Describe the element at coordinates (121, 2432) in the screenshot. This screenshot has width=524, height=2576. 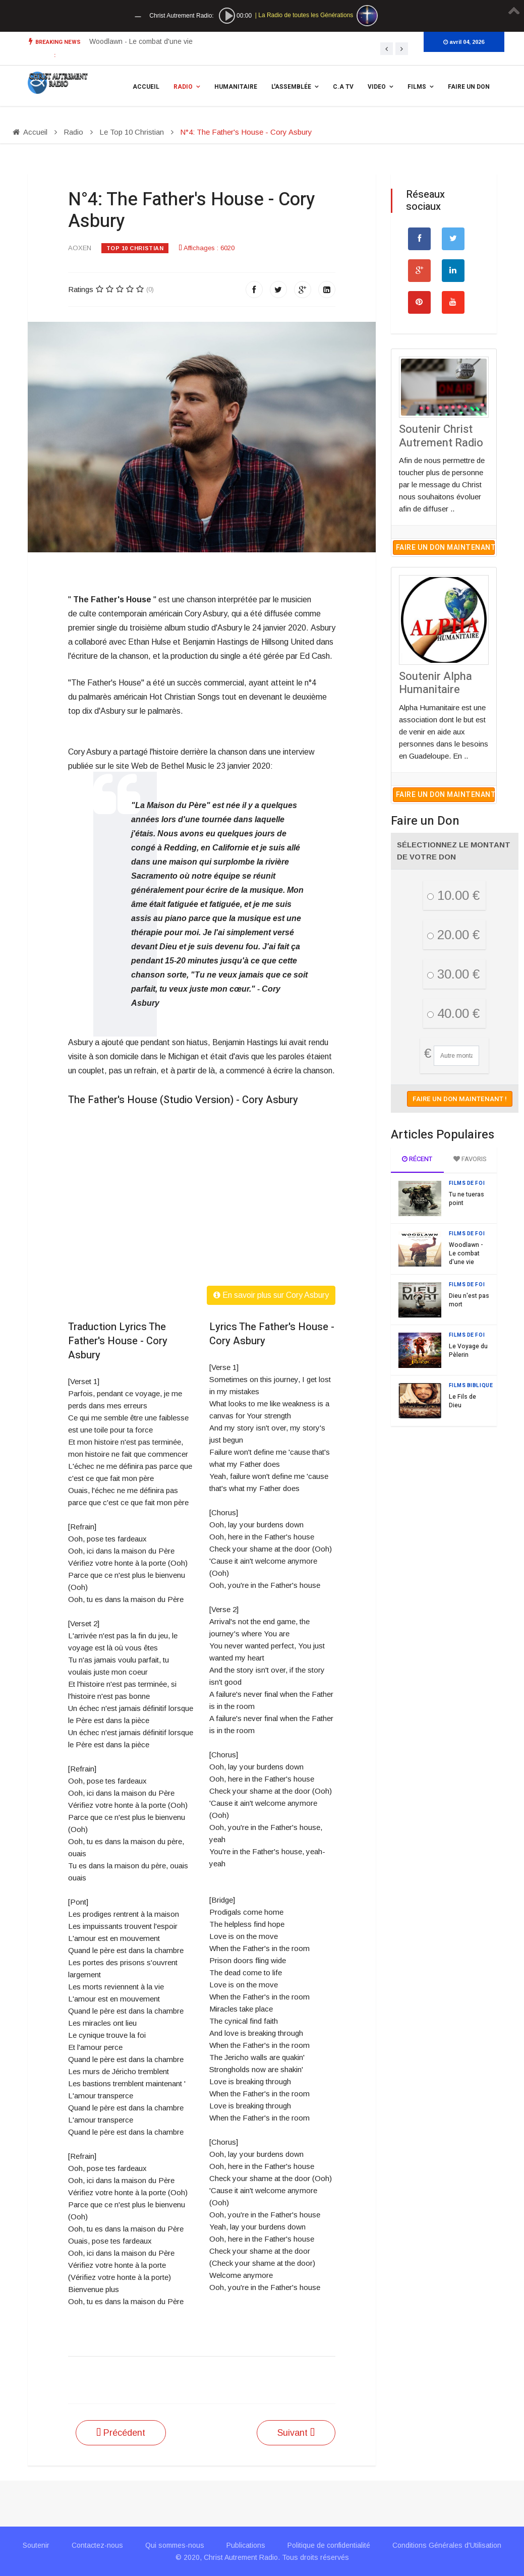
I see `[Article précédent : N°3: Waymaker - Michael W. Smith ft Vanessa Campagna]` at that location.